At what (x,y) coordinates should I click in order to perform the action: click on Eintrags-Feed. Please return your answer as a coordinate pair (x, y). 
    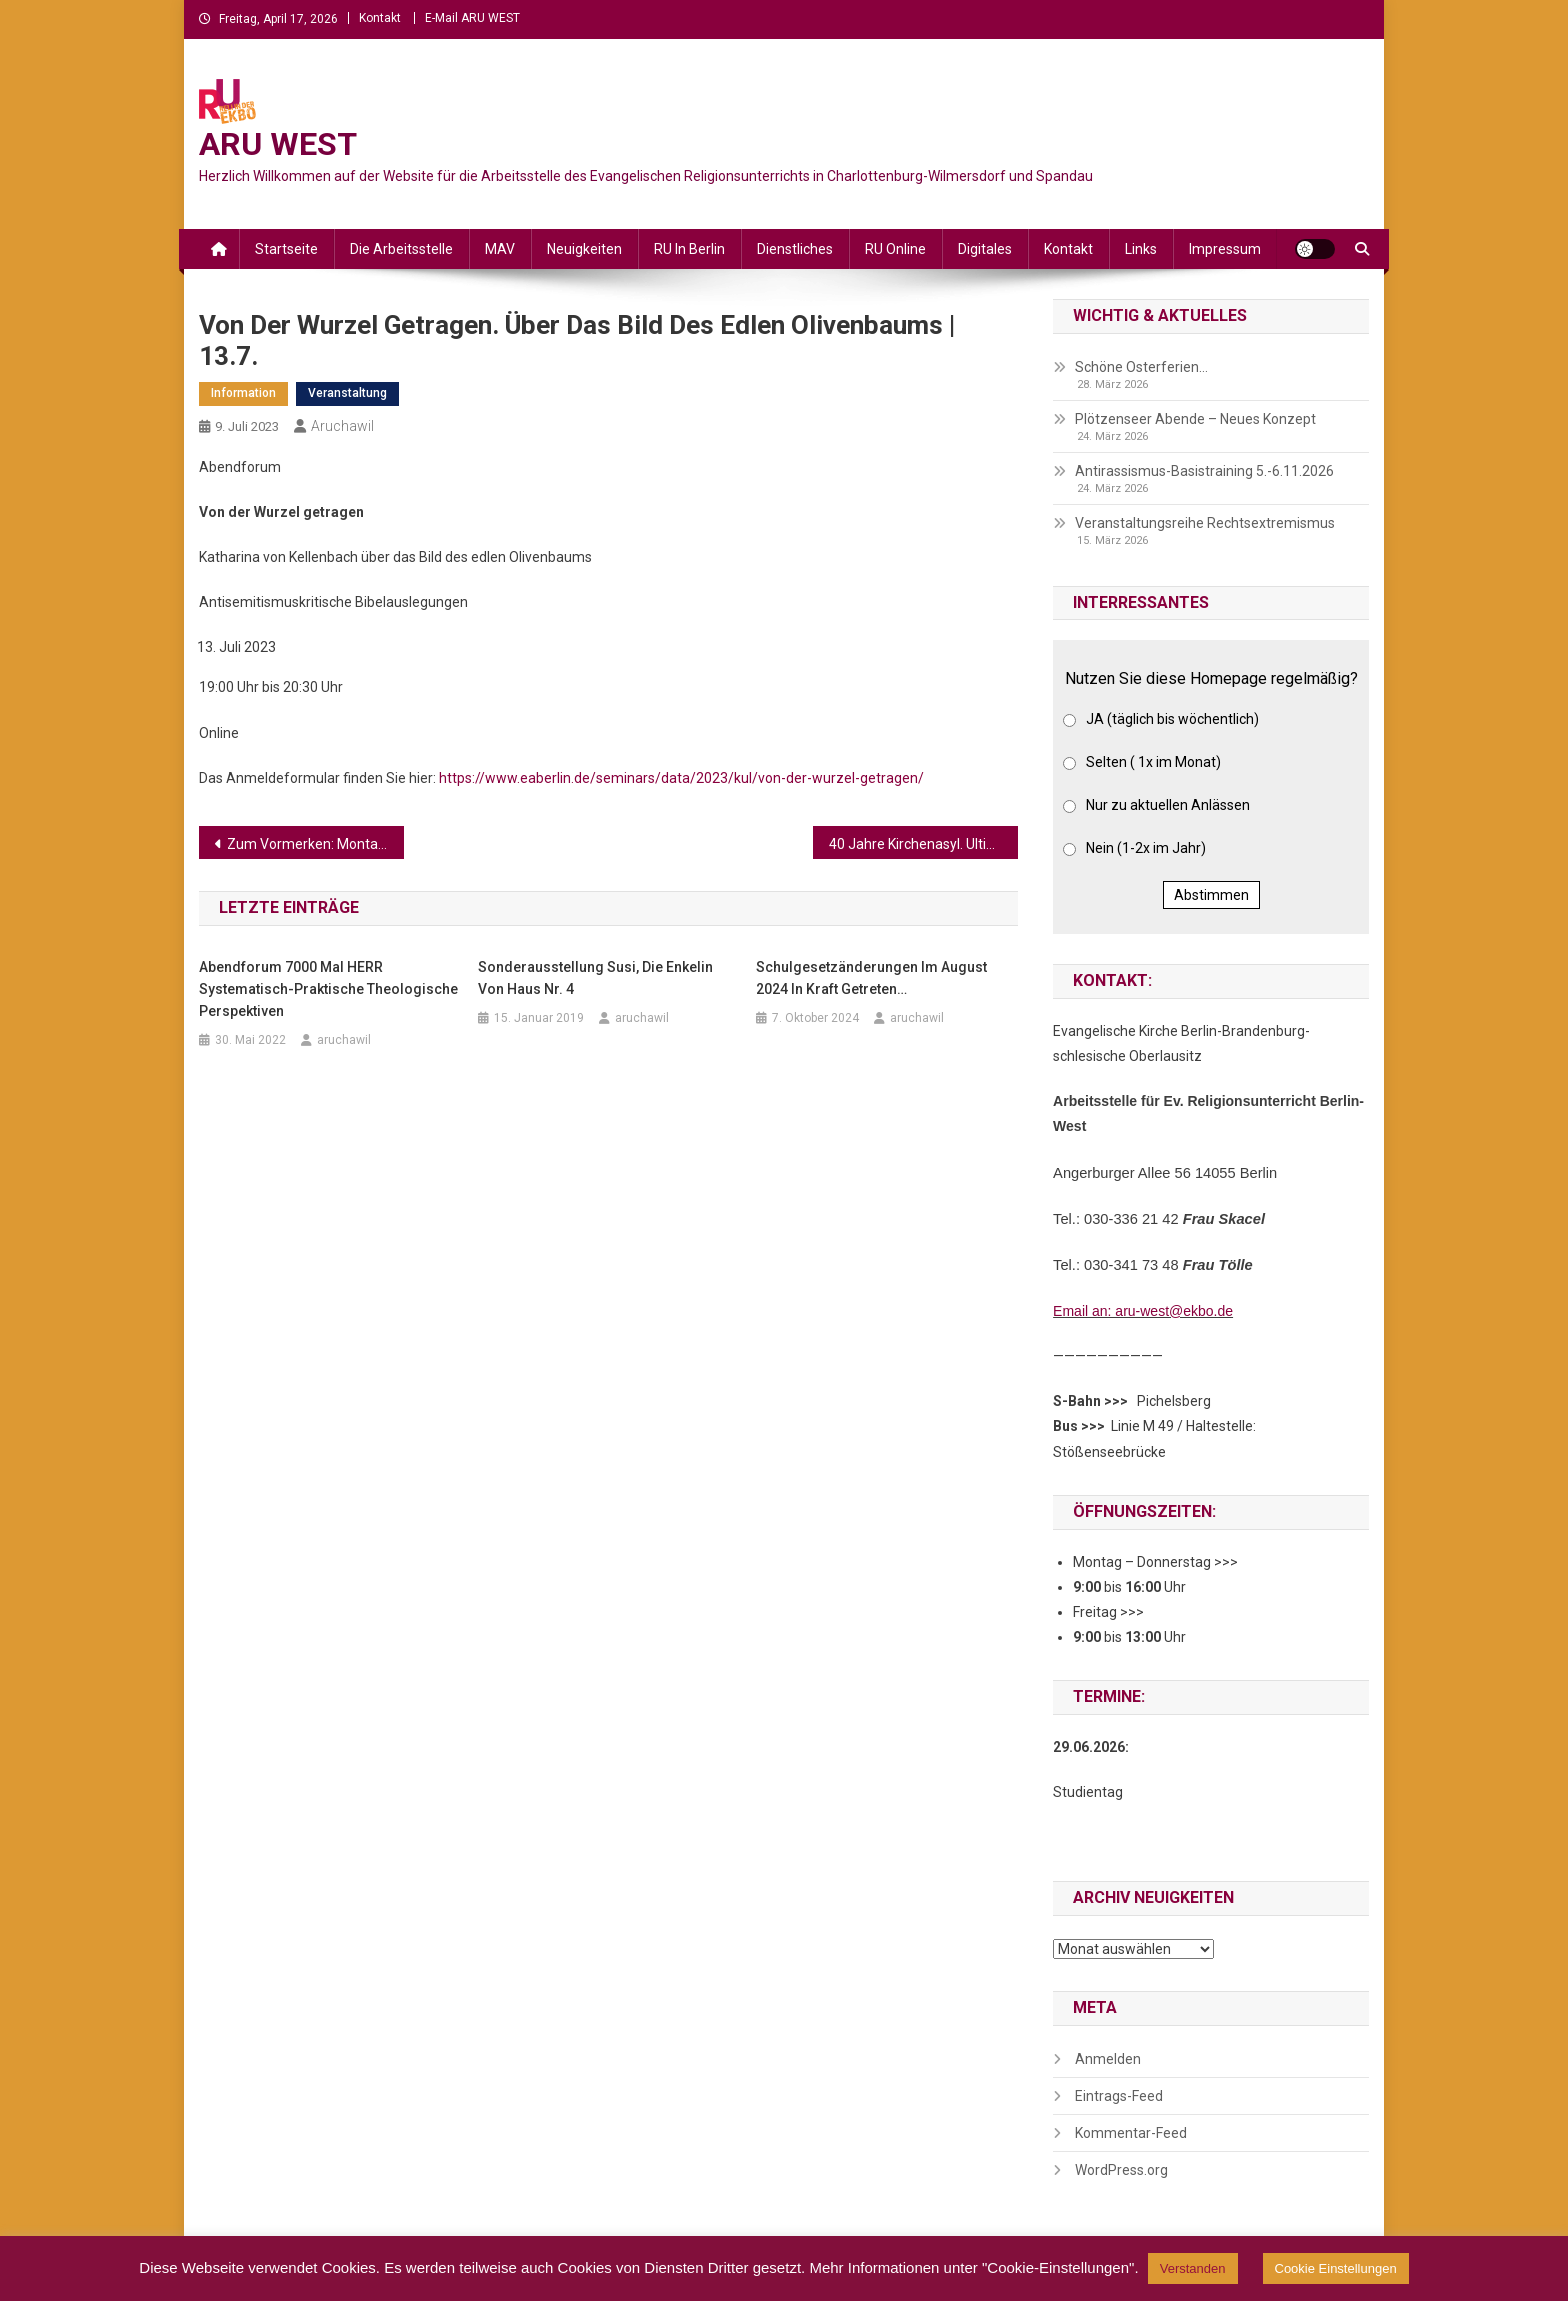
    Looking at the image, I should click on (1119, 2096).